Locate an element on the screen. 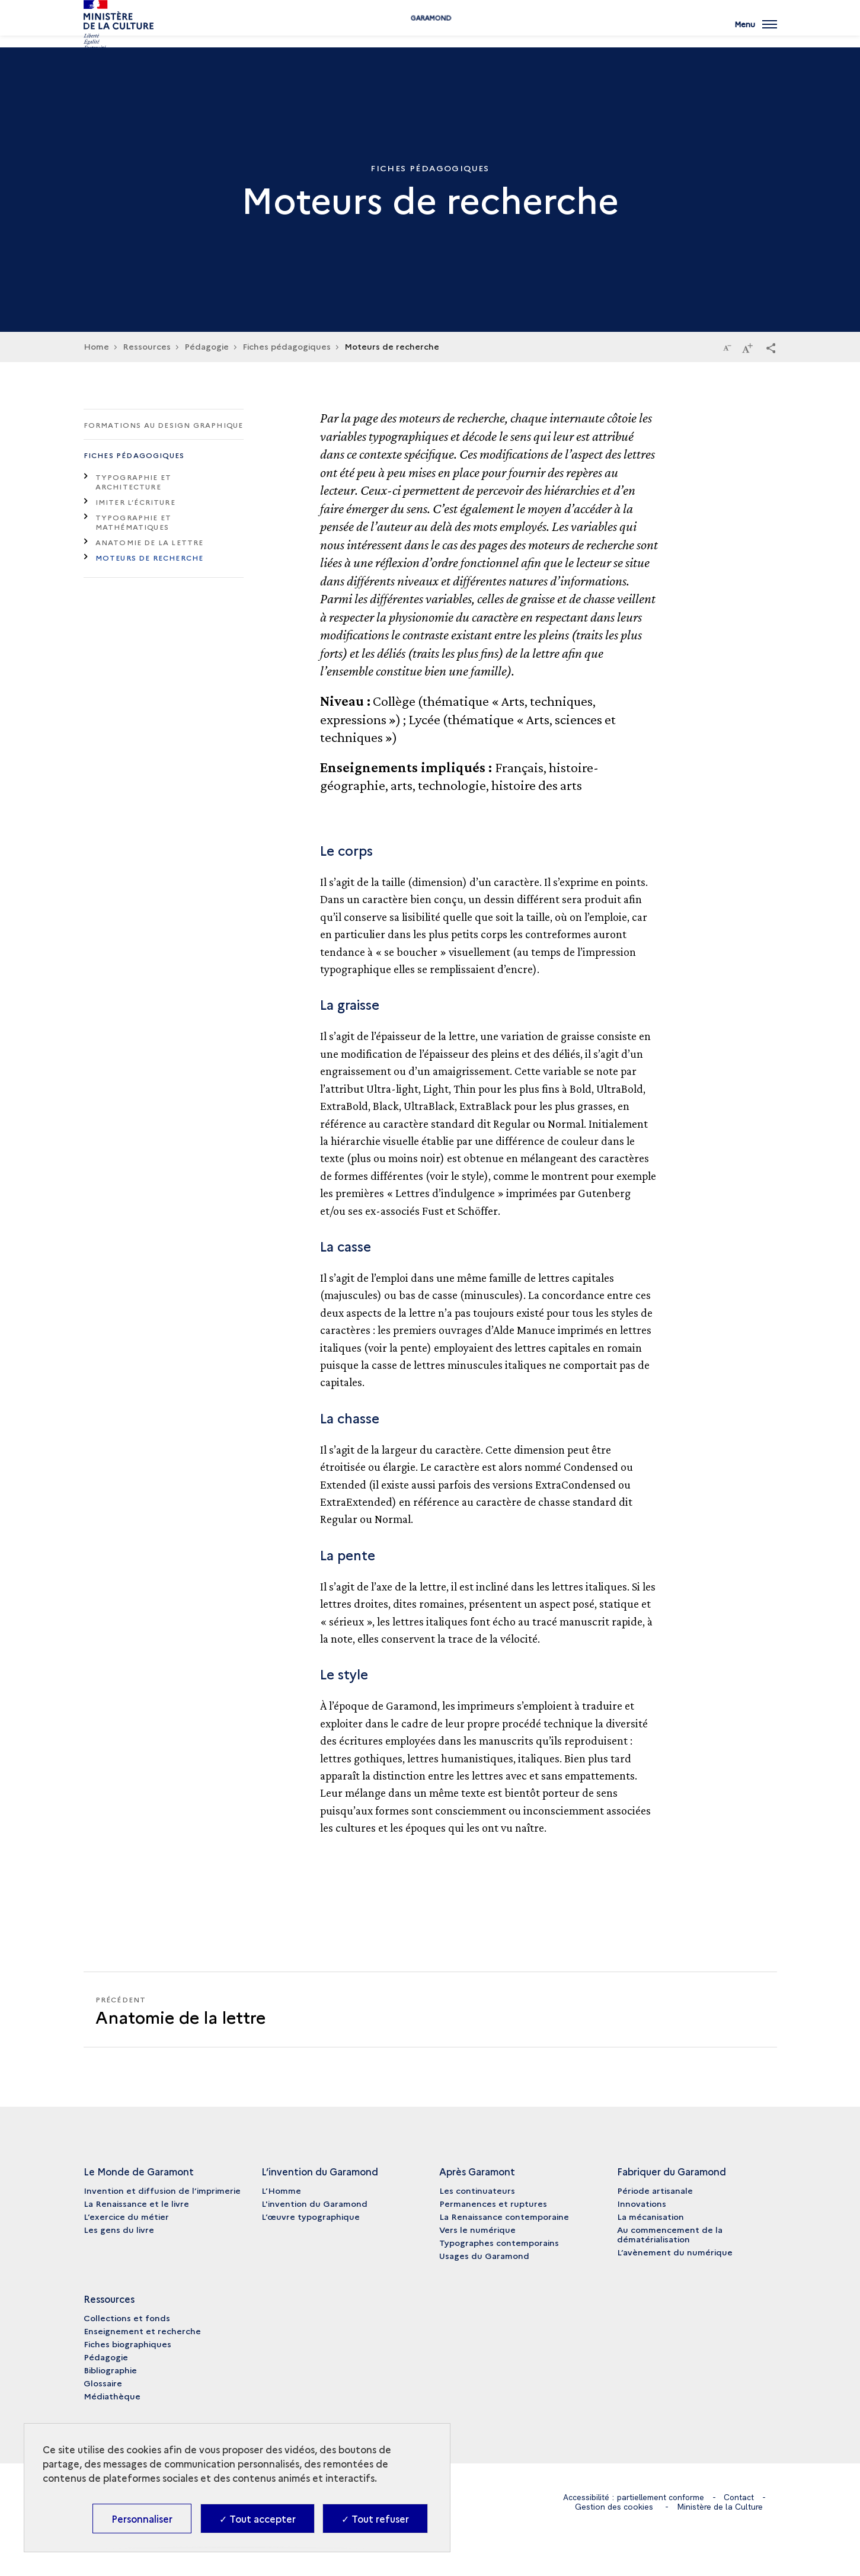  ✓ Tout refuser is located at coordinates (375, 2518).